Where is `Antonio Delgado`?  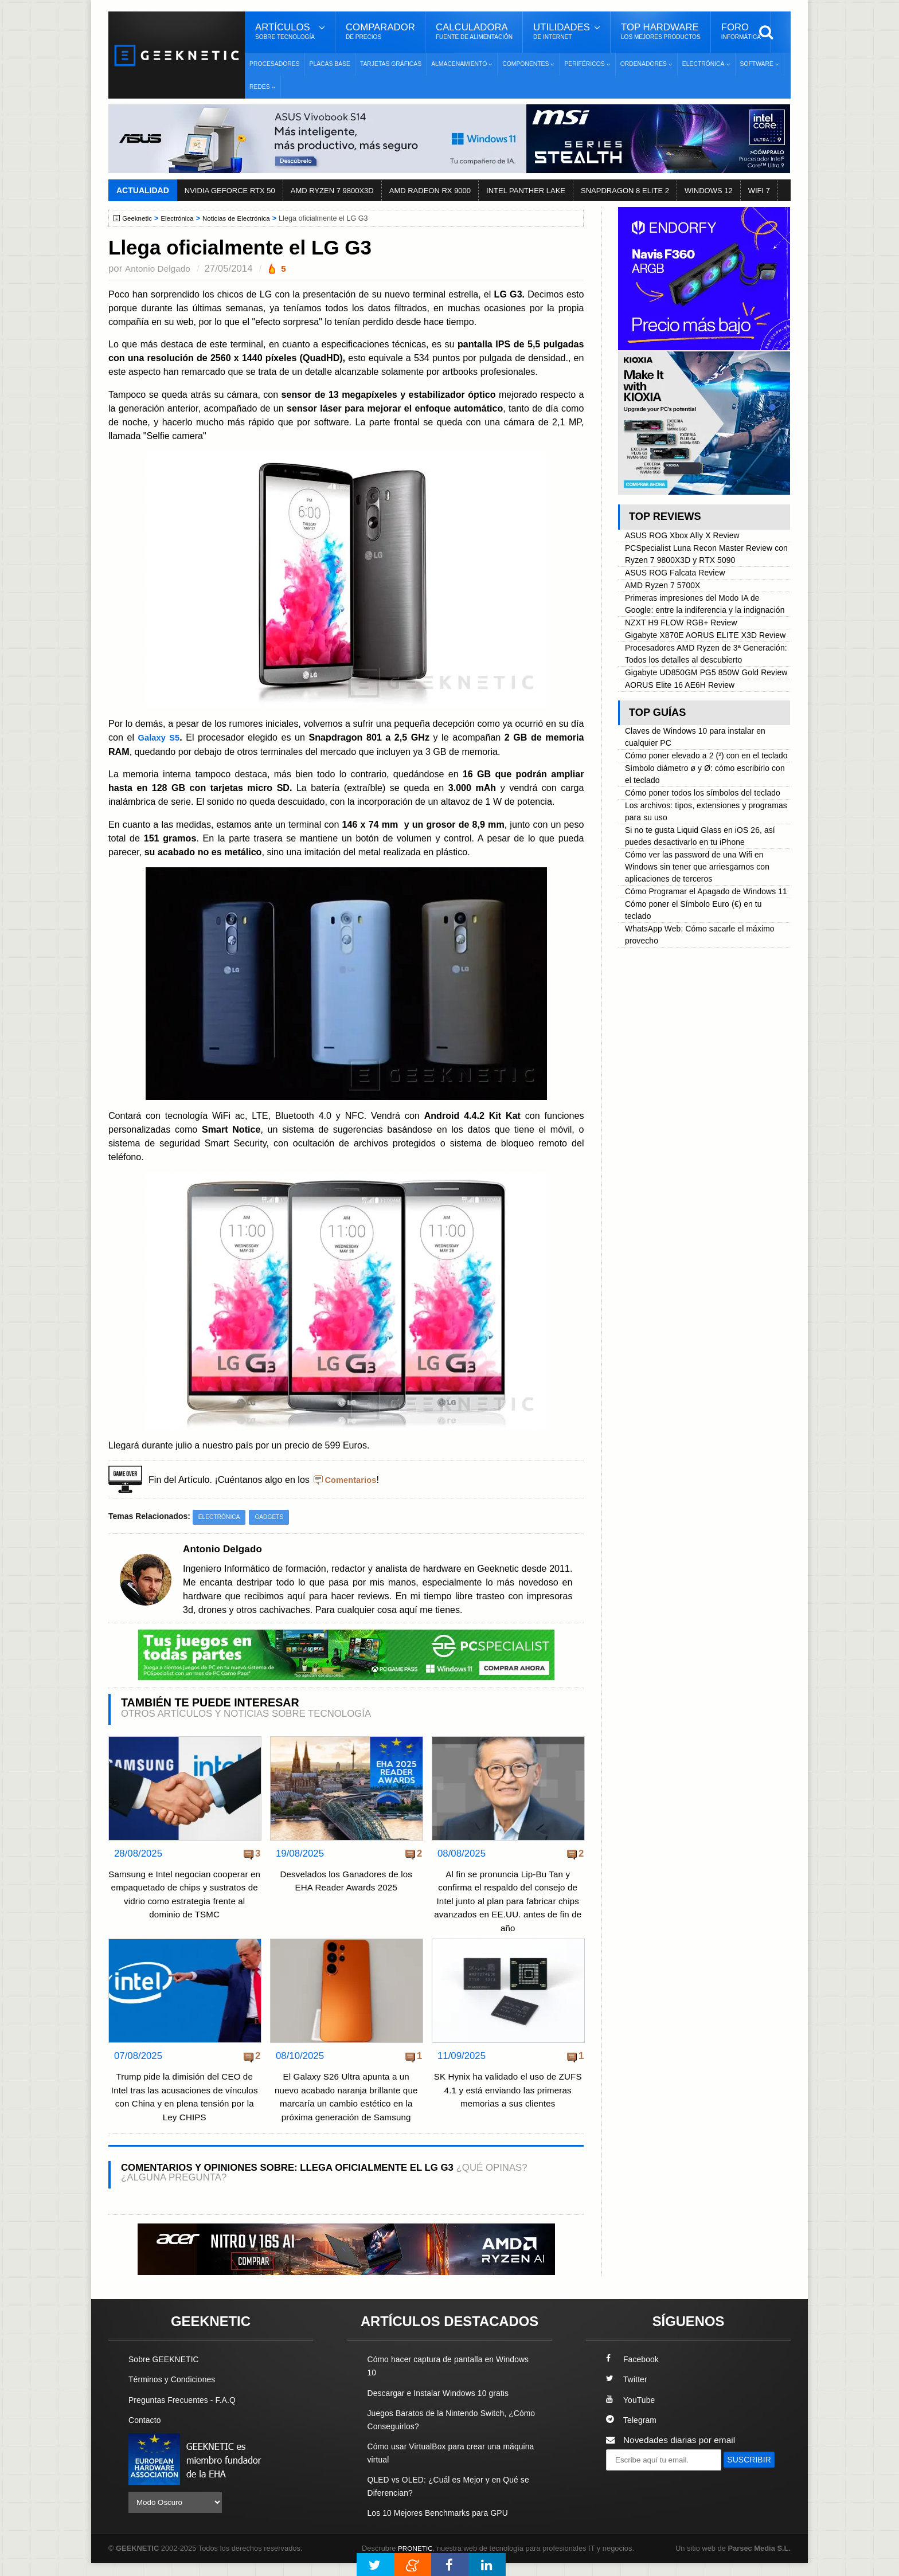 Antonio Delgado is located at coordinates (160, 268).